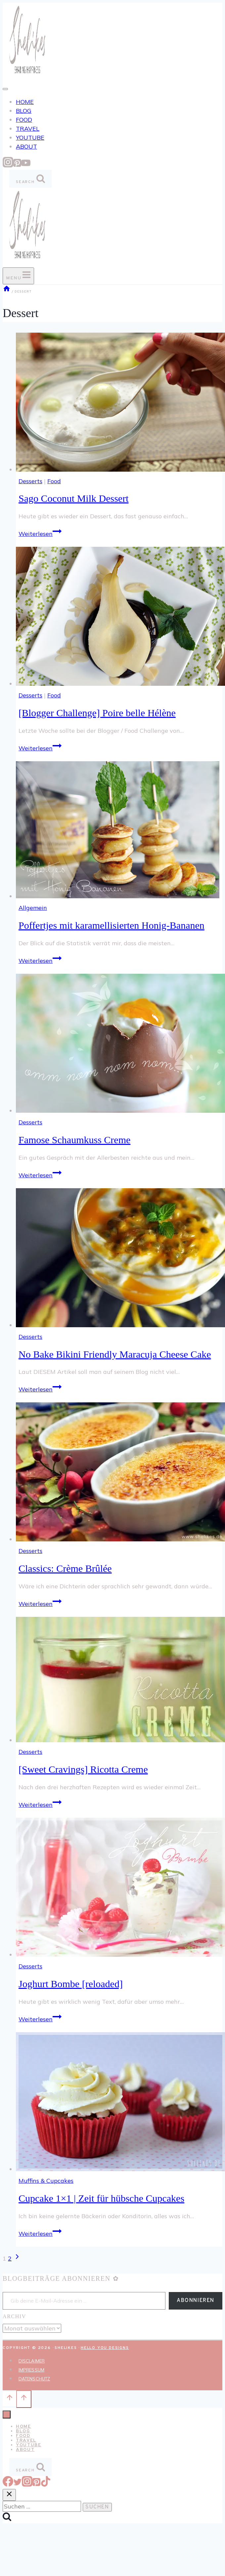 The height and width of the screenshot is (2576, 225). What do you see at coordinates (18, 275) in the screenshot?
I see `[Menü öffnen]` at bounding box center [18, 275].